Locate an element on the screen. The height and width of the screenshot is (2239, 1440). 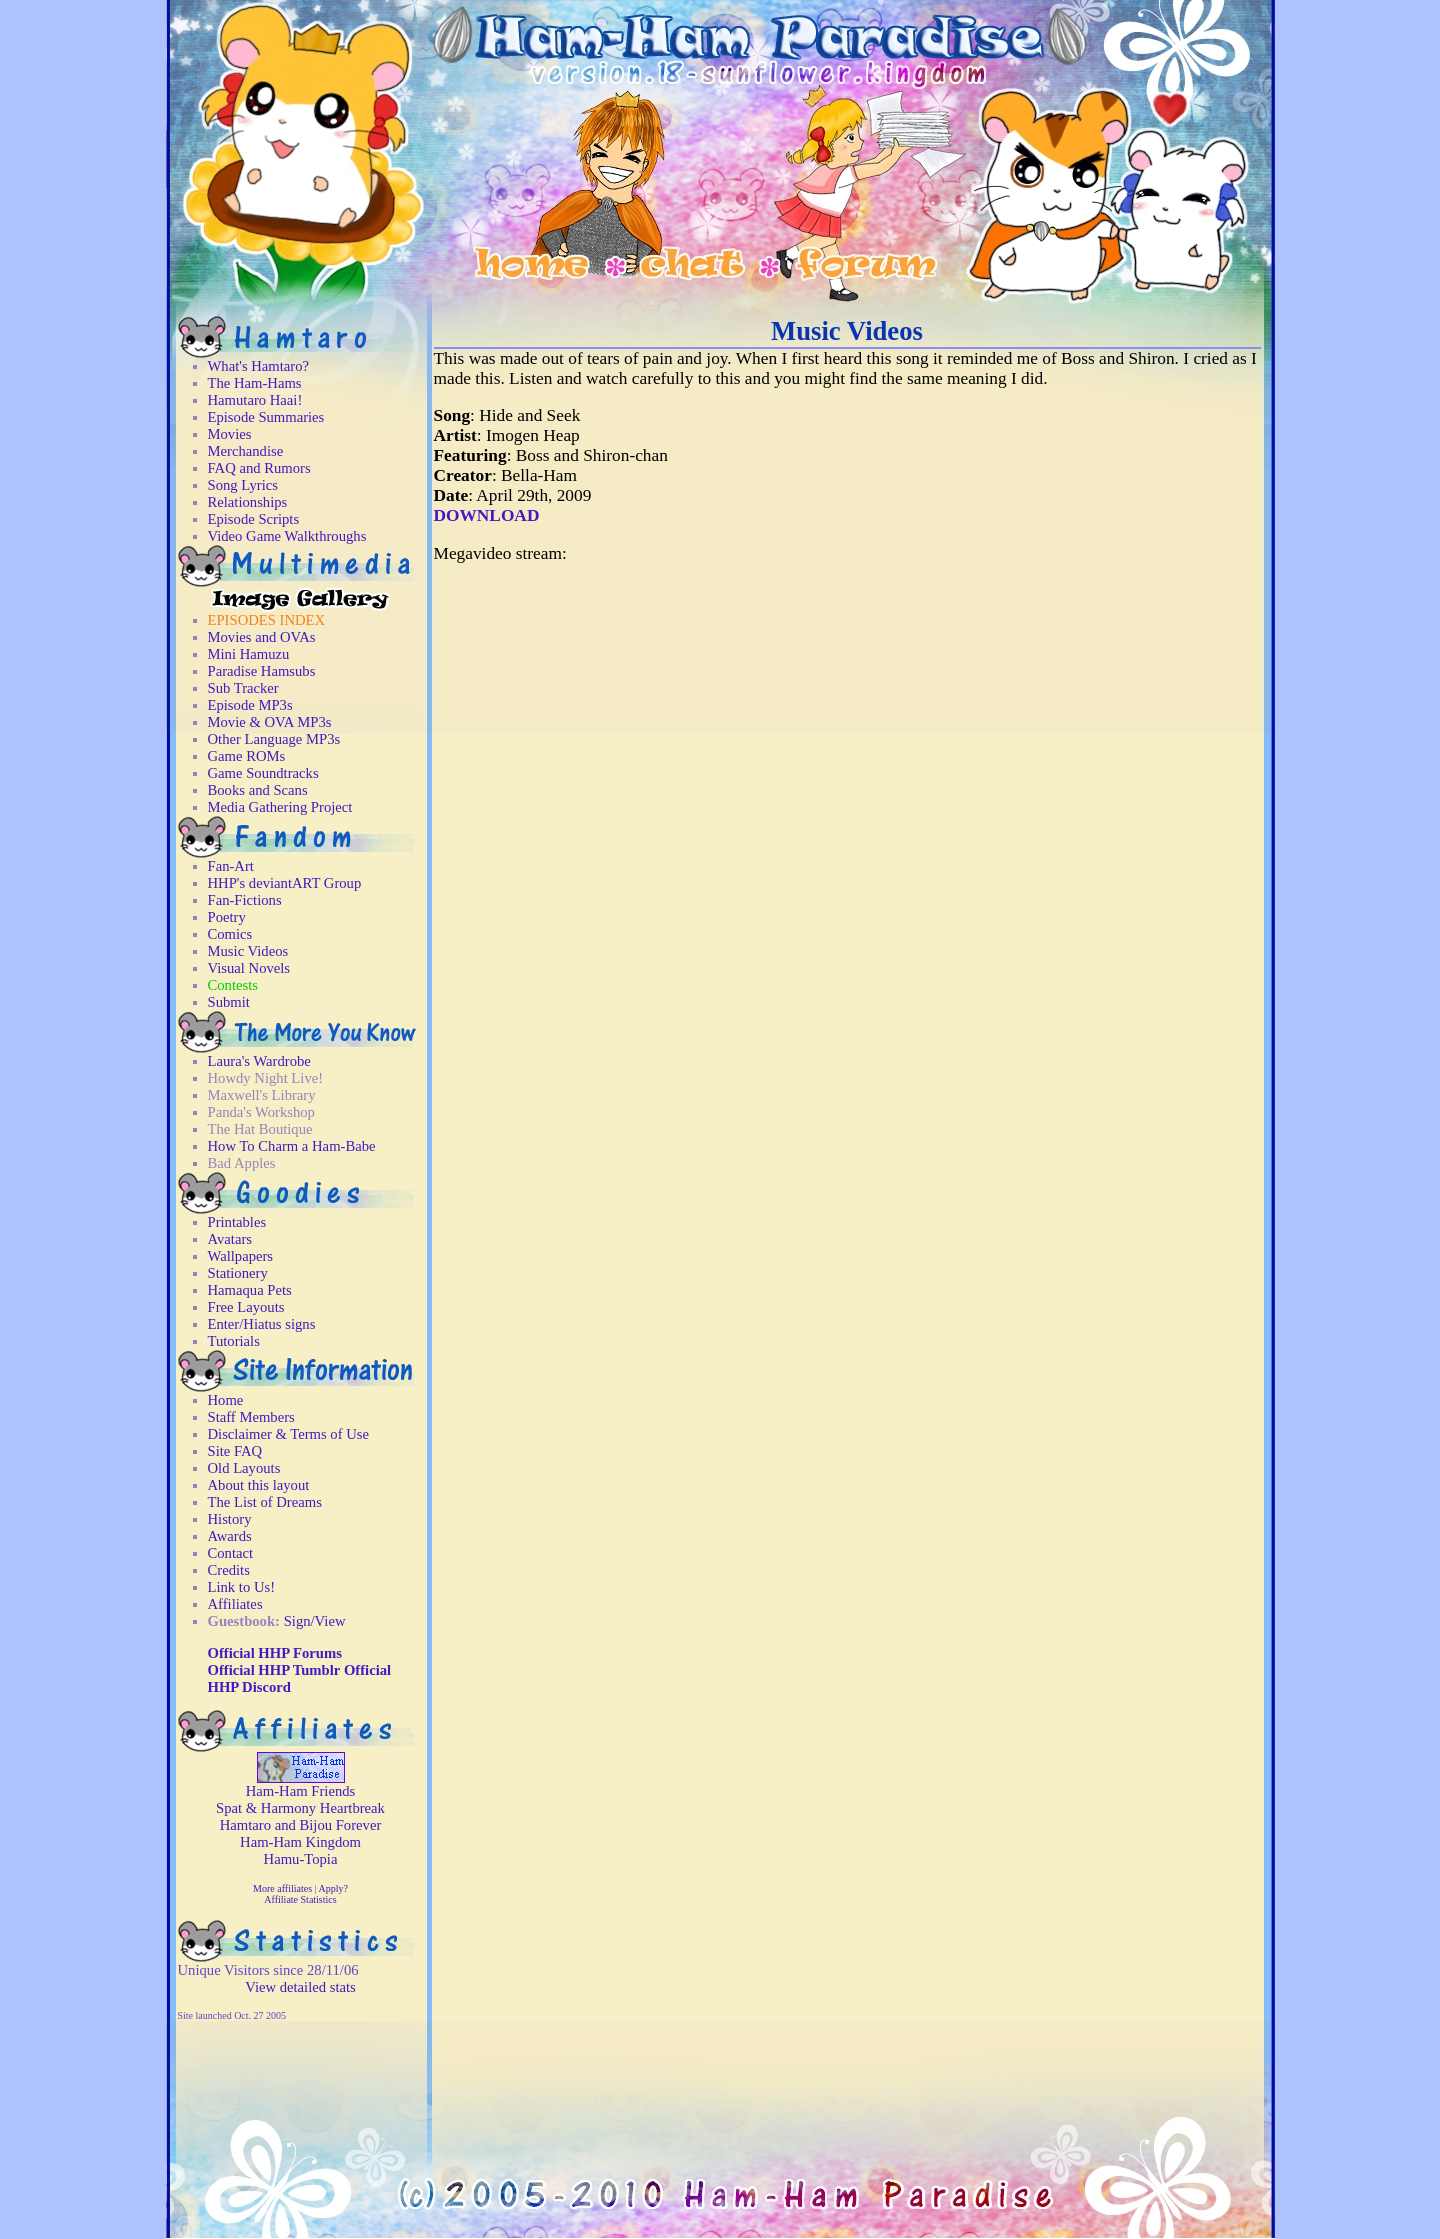
Affiliates is located at coordinates (235, 1604).